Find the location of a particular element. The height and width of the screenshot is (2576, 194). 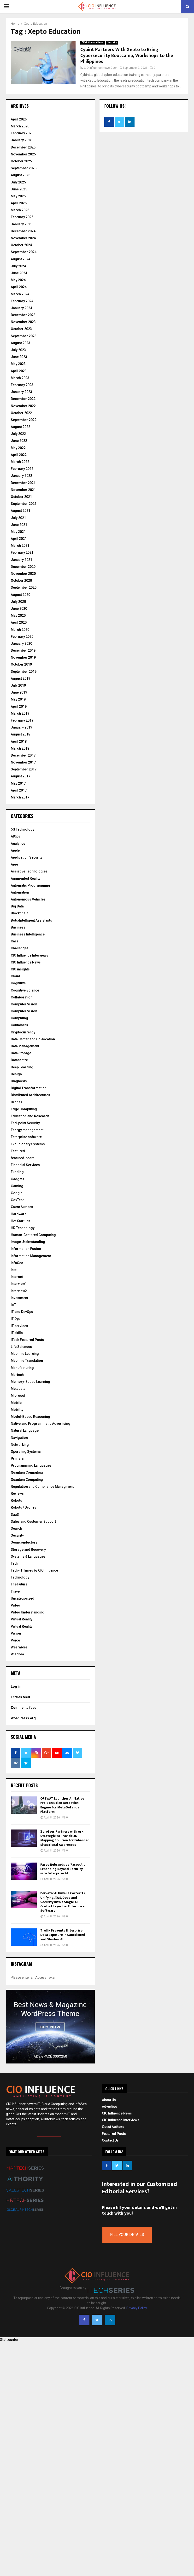

Fasoo Rebrands as ‘Fasoo AI’, Expanding Beyond Security into Enterprise AI is located at coordinates (62, 1869).